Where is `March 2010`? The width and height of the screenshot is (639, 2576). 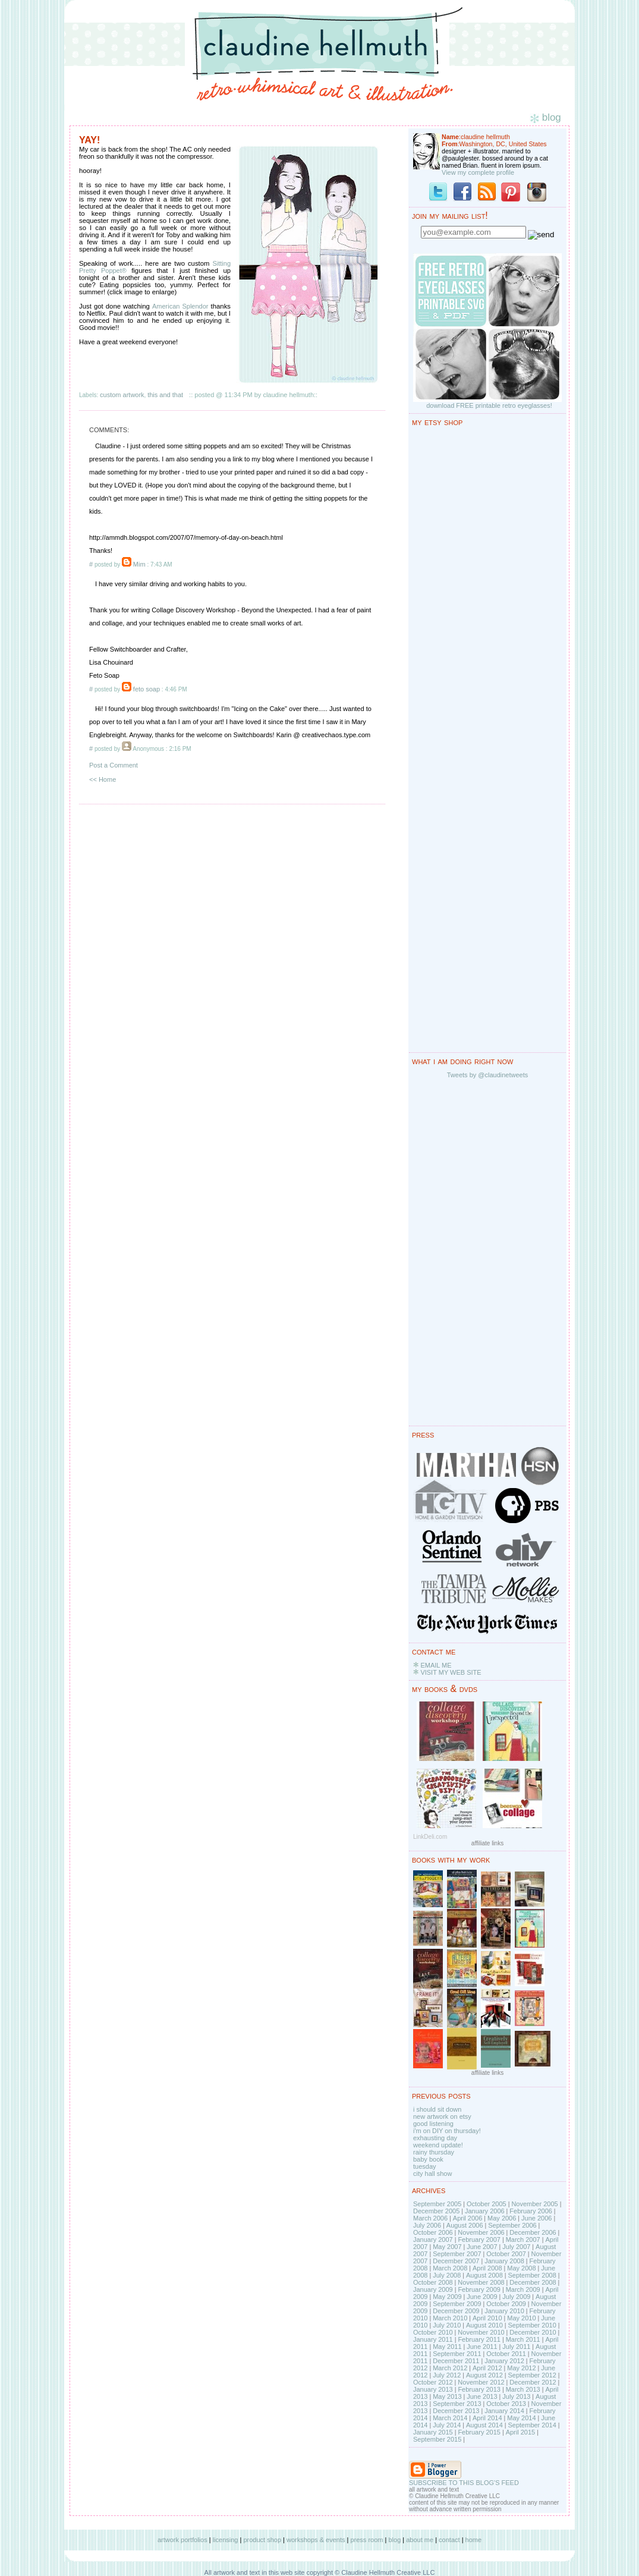 March 2010 is located at coordinates (450, 2318).